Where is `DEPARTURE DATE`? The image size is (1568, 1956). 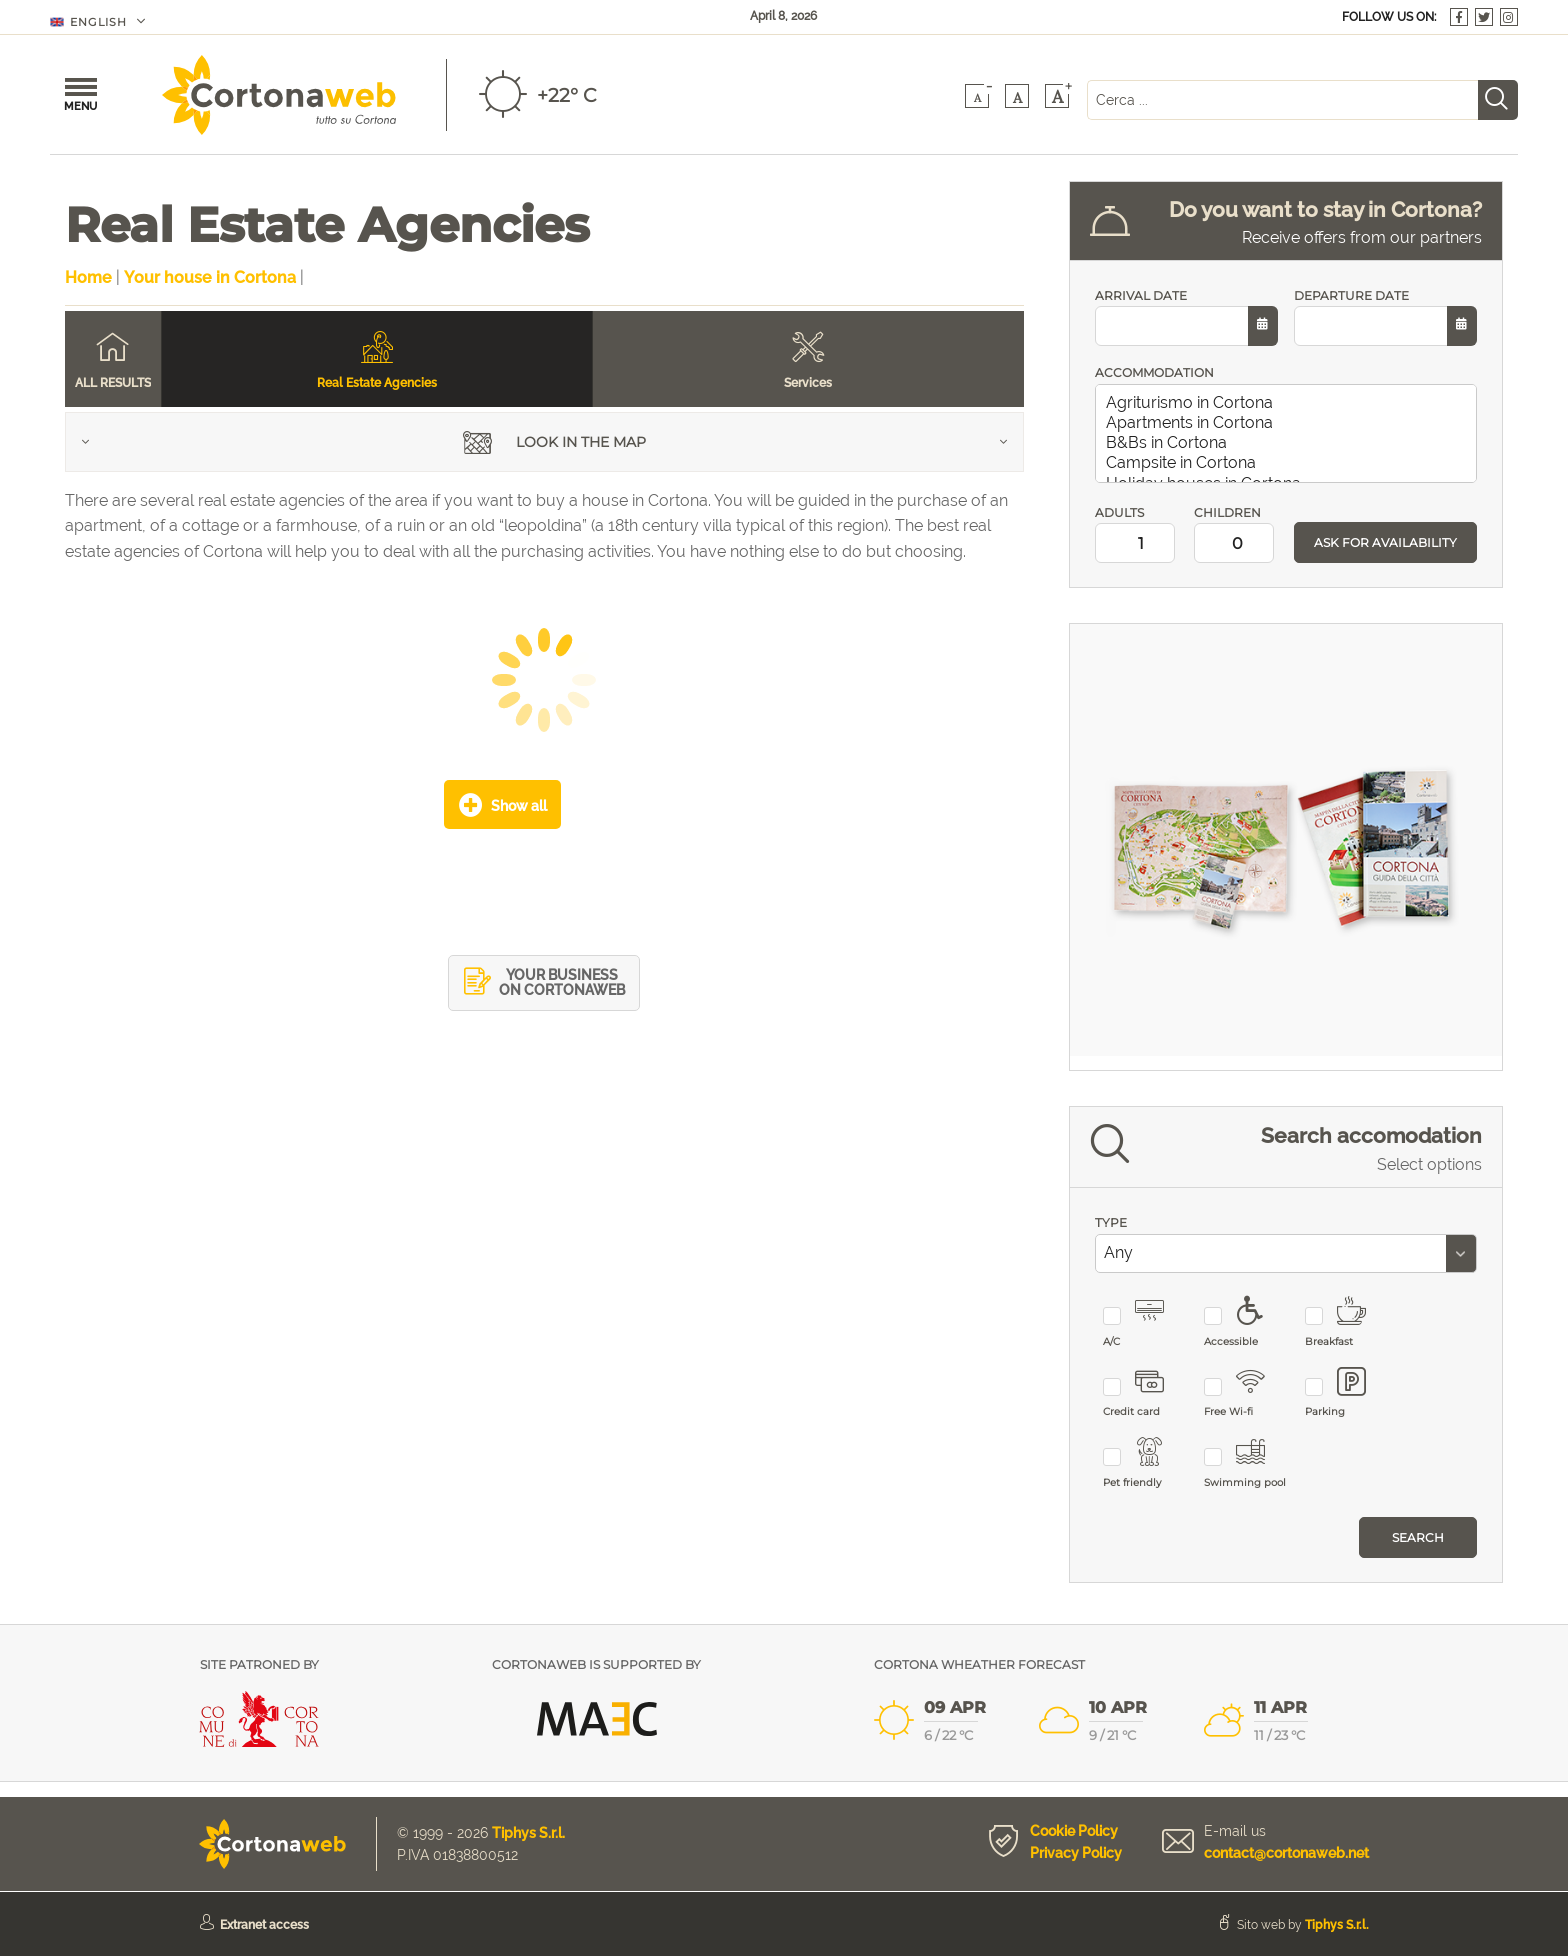
DEPARTURE DATE is located at coordinates (1385, 317).